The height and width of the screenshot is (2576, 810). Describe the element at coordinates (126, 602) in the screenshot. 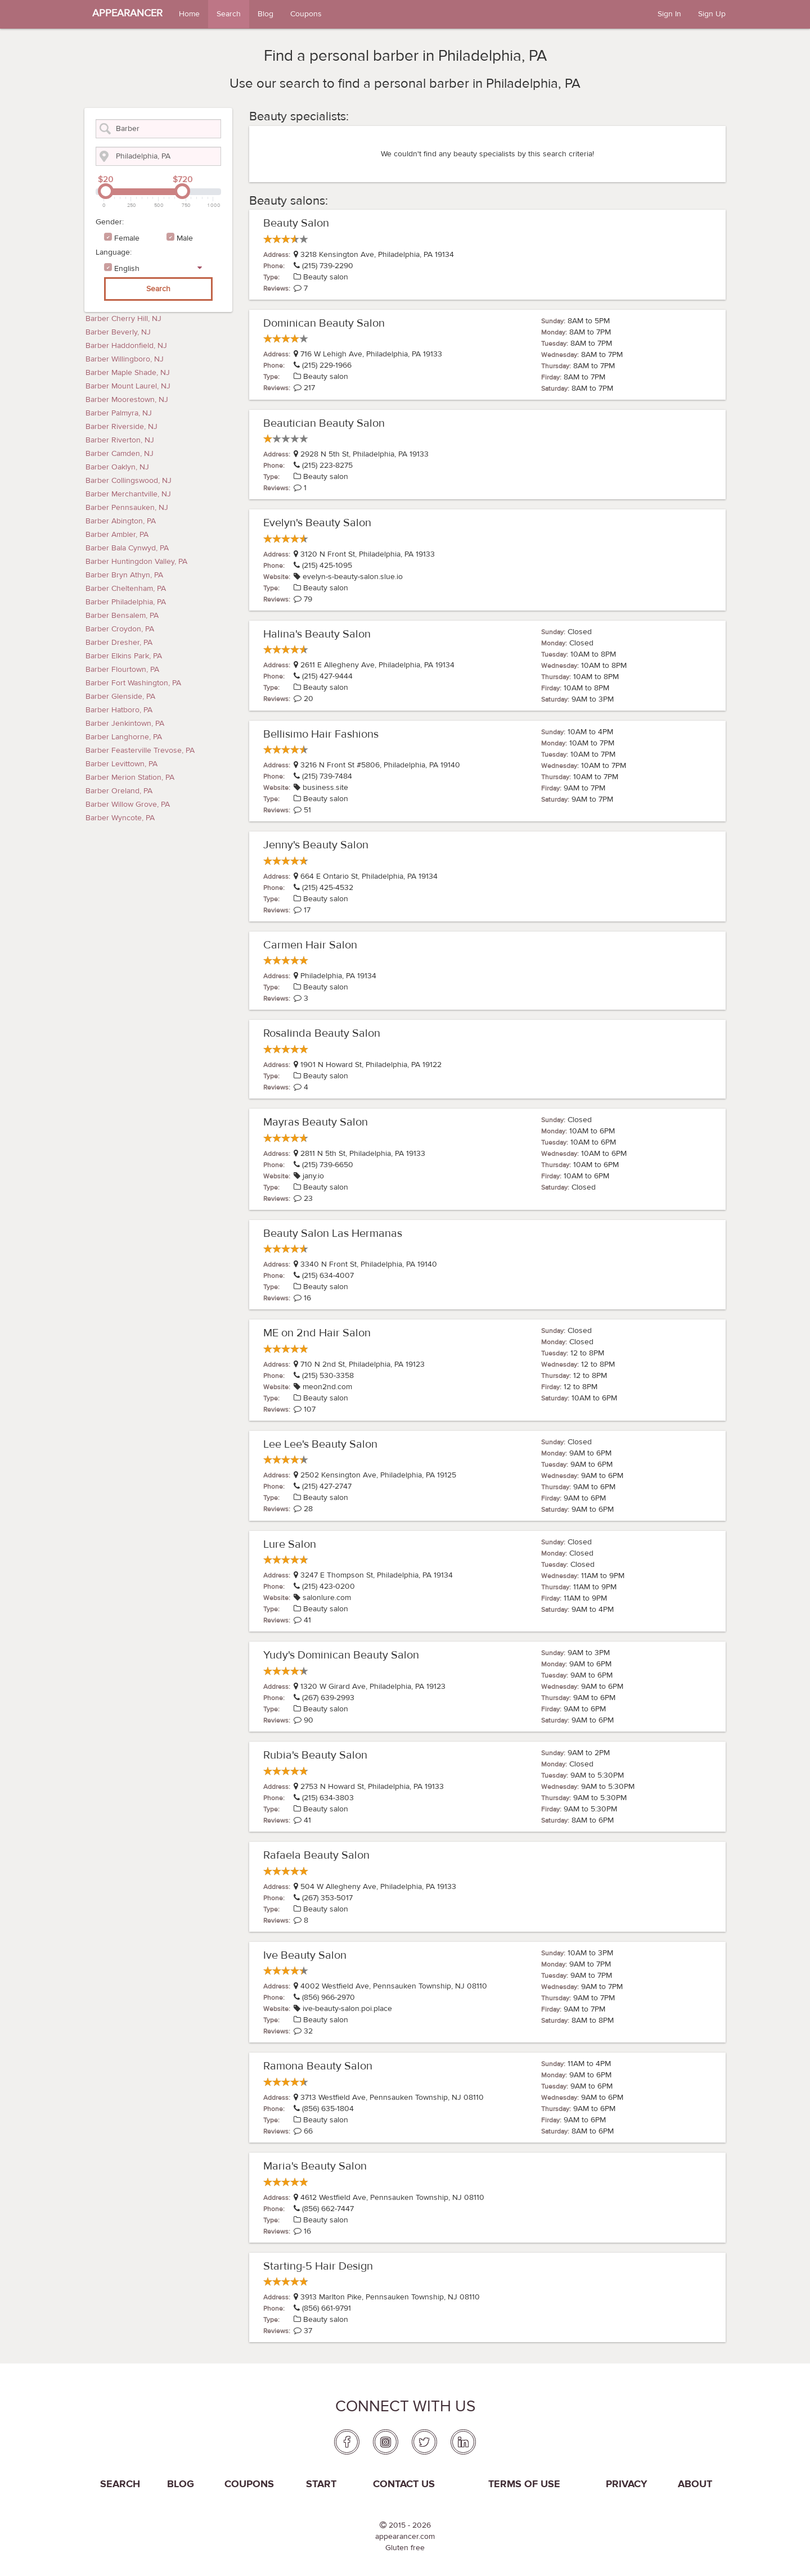

I see `Barber Philadelphia, PA` at that location.